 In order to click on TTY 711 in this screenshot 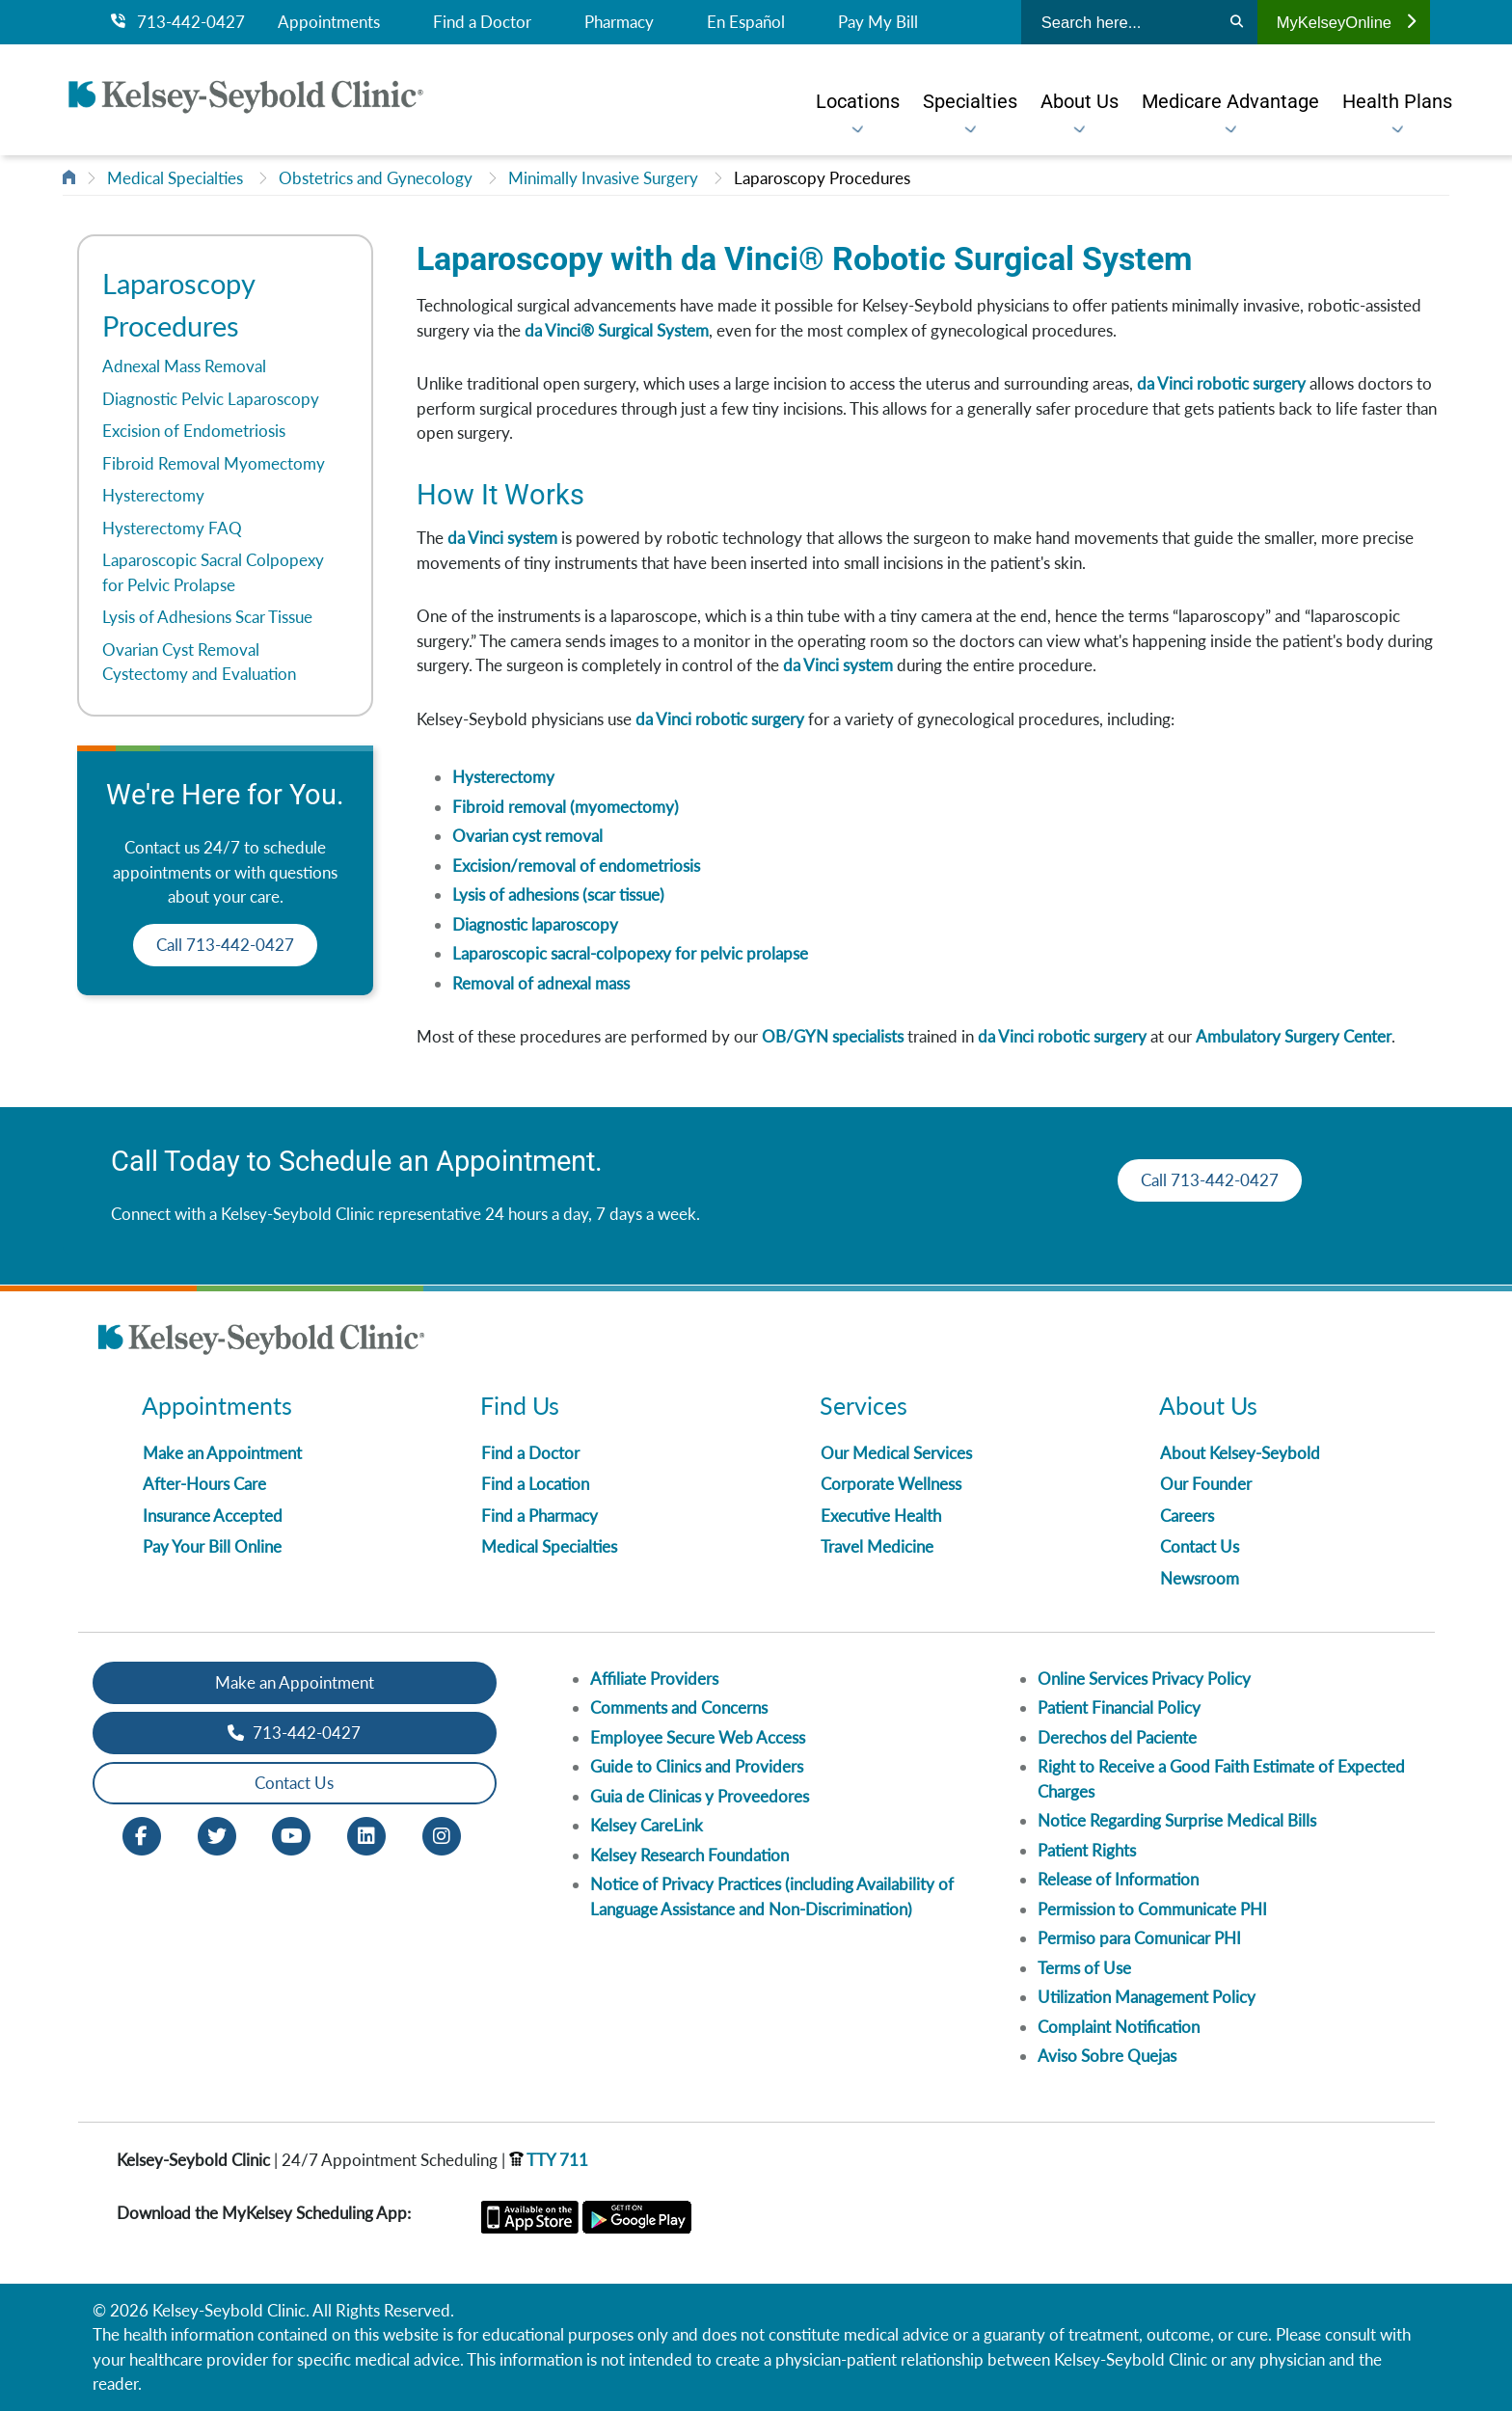, I will do `click(548, 2160)`.